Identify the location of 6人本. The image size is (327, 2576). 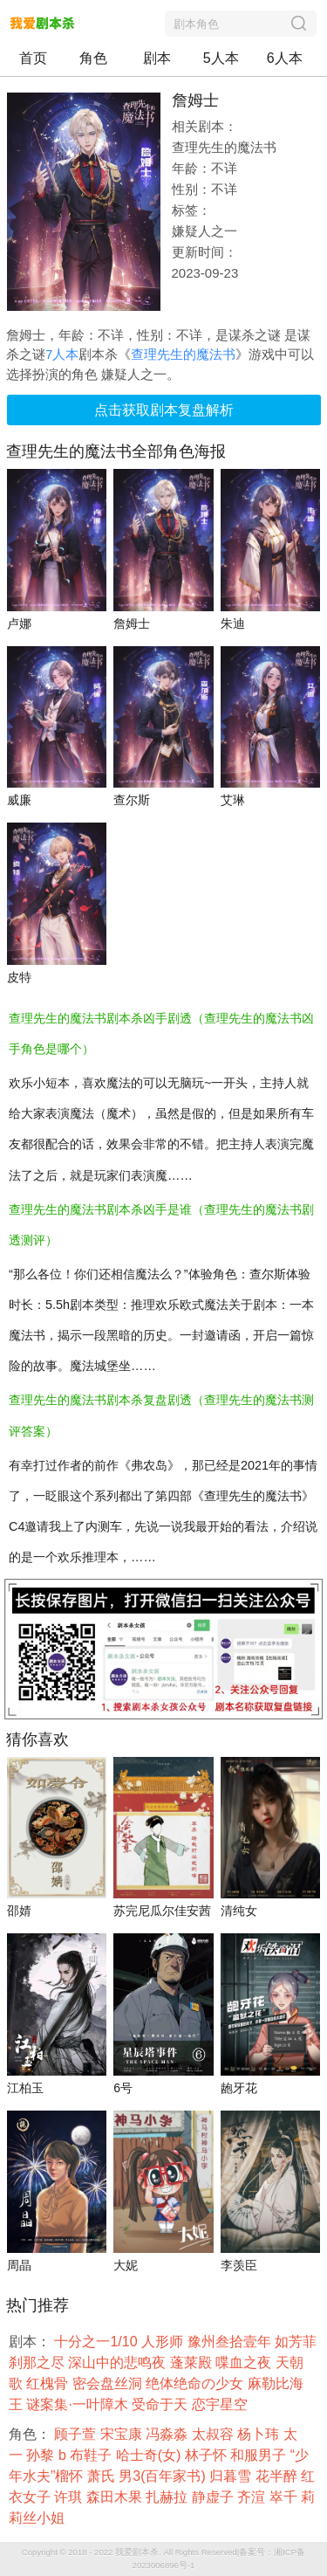
(285, 58).